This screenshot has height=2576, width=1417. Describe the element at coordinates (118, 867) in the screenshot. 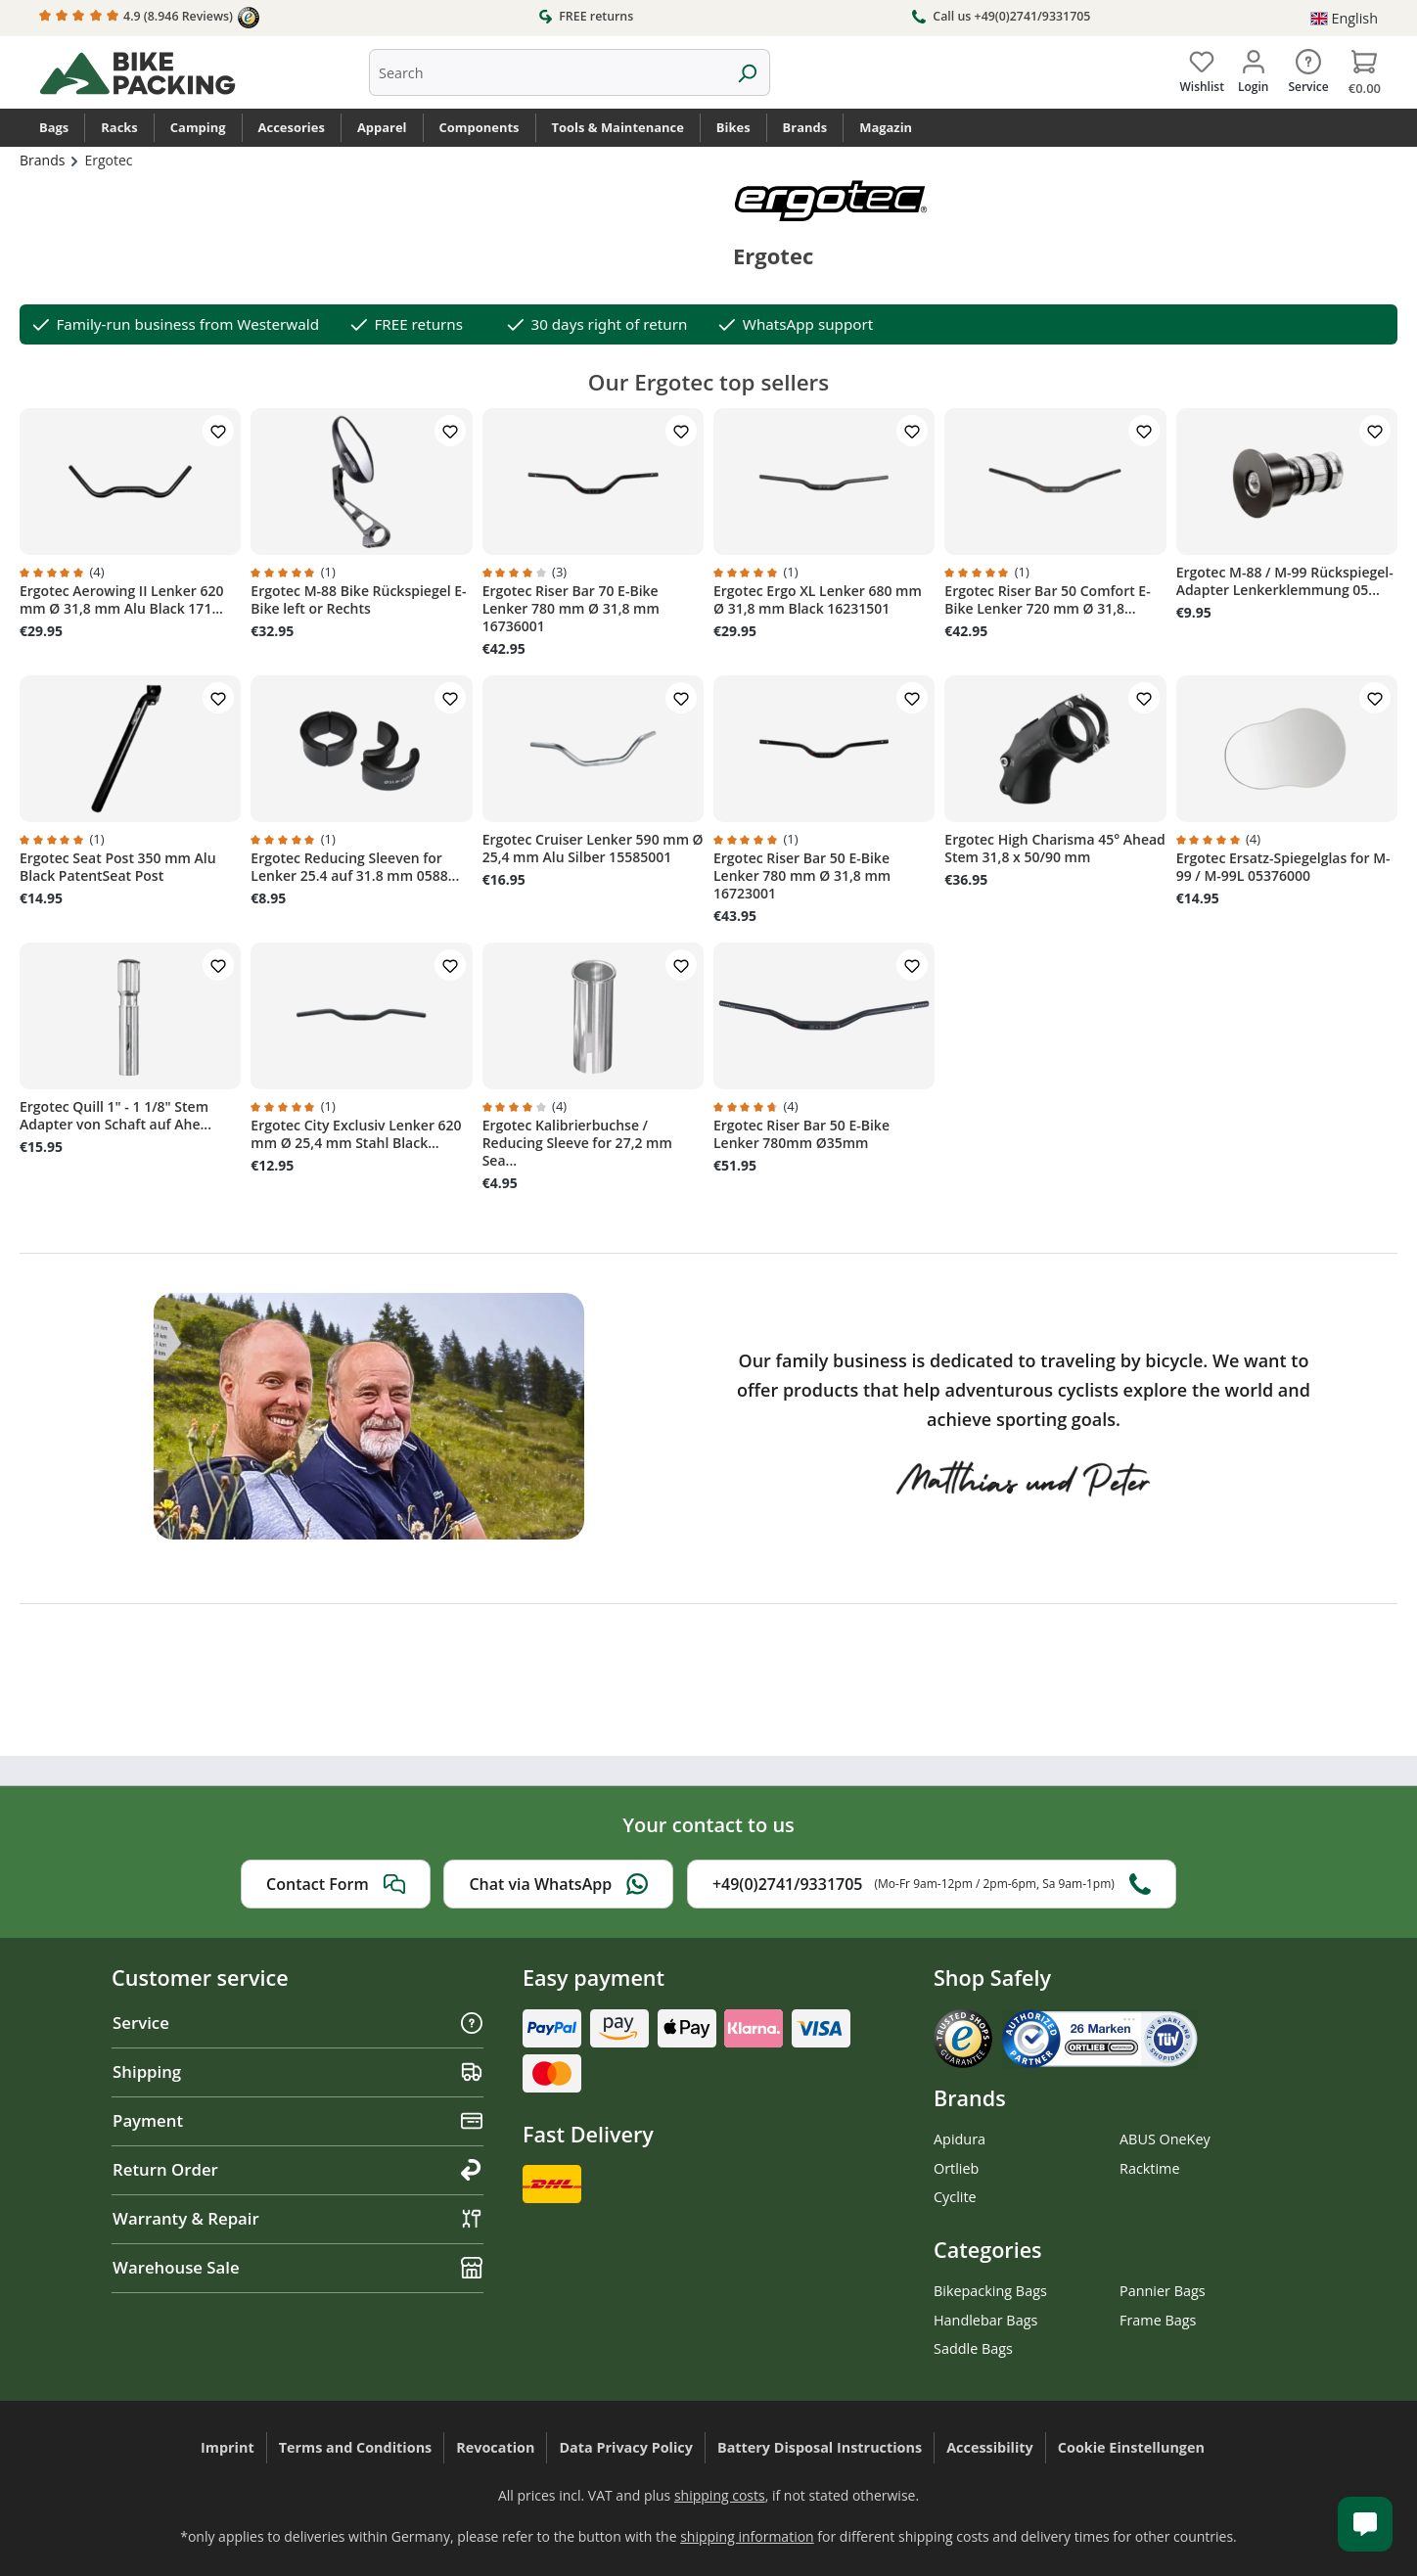

I see `Ergotec Seat Post 350 mm Alu Black PatentSeat Post` at that location.